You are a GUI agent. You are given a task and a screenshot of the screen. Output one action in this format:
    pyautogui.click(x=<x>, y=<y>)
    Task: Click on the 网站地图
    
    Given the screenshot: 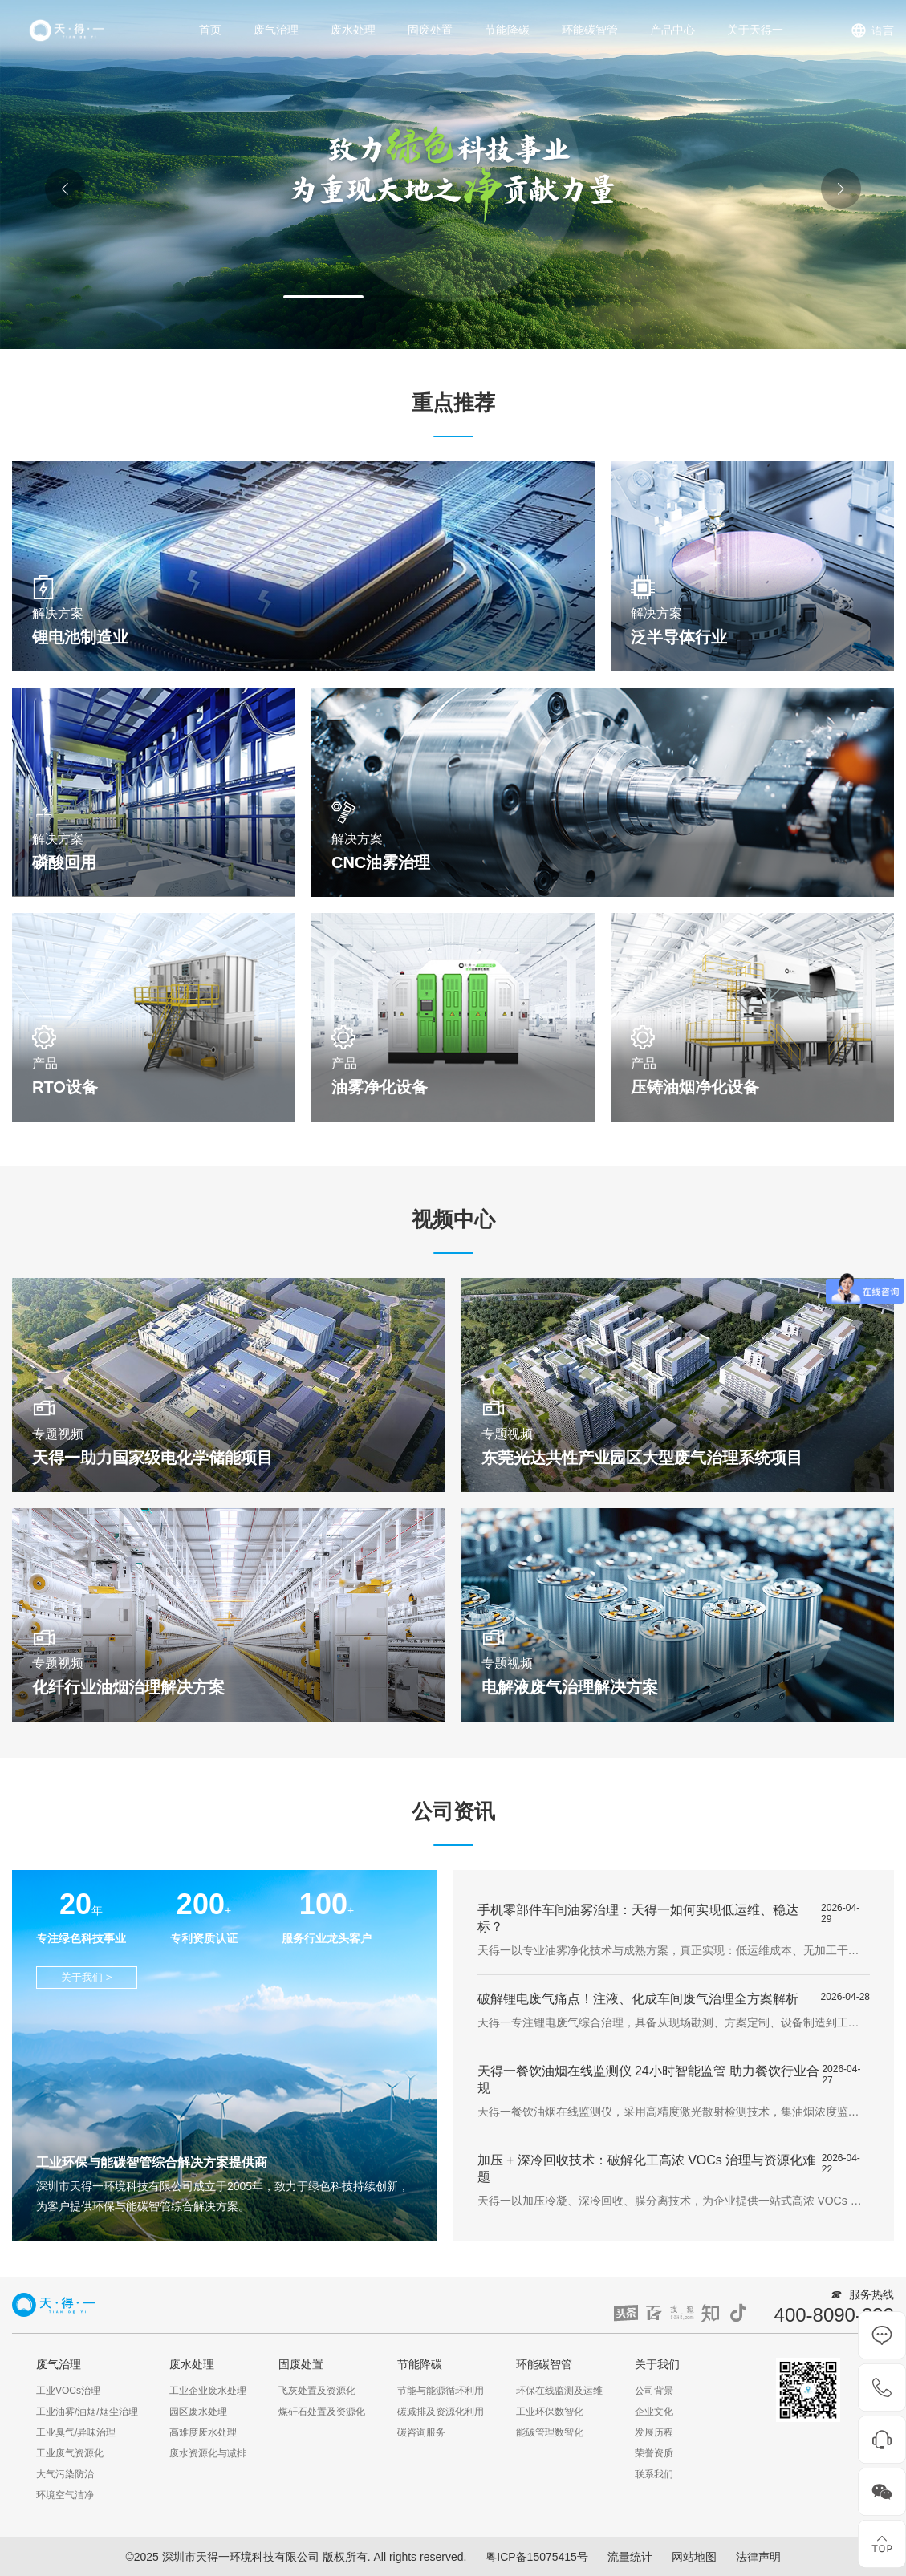 What is the action you would take?
    pyautogui.click(x=694, y=2556)
    